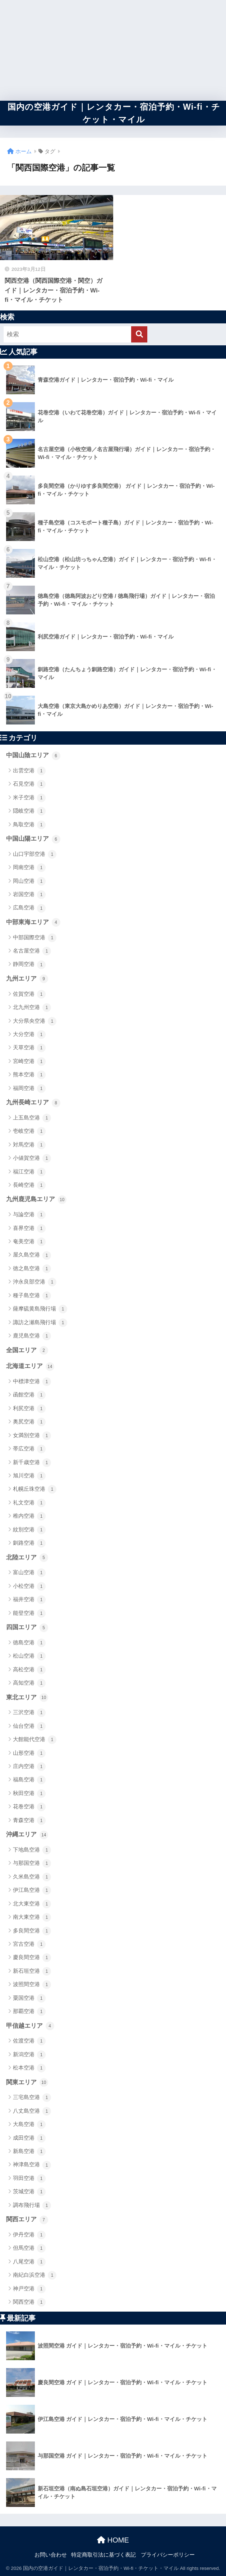 The width and height of the screenshot is (226, 2576). I want to click on 下地島空港, so click(32, 1850).